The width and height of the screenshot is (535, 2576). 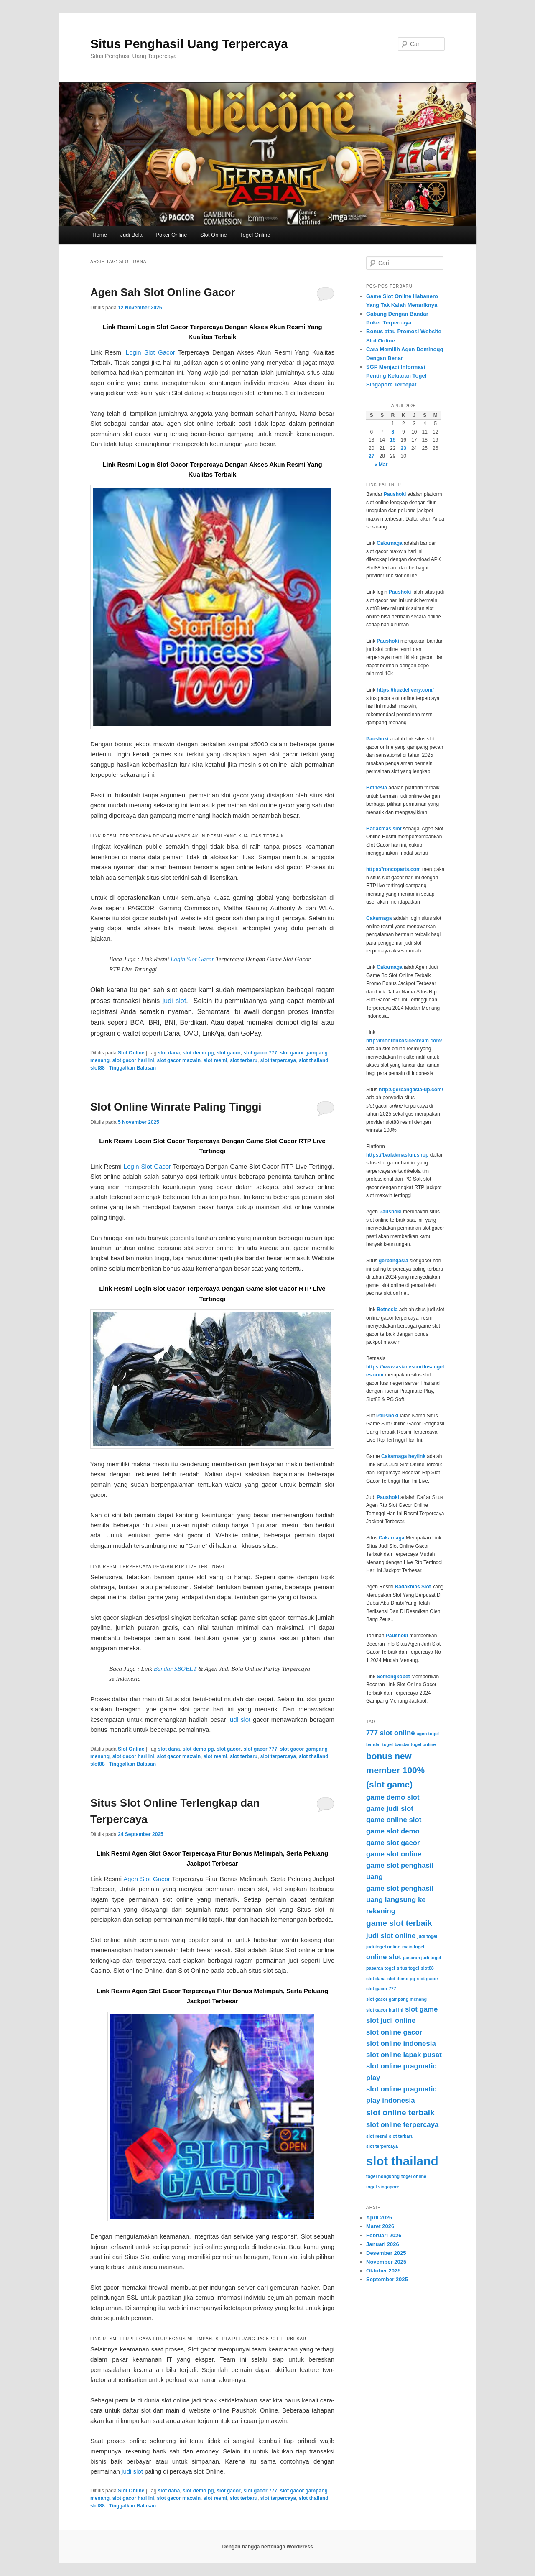 I want to click on April 2026, so click(x=379, y=2217).